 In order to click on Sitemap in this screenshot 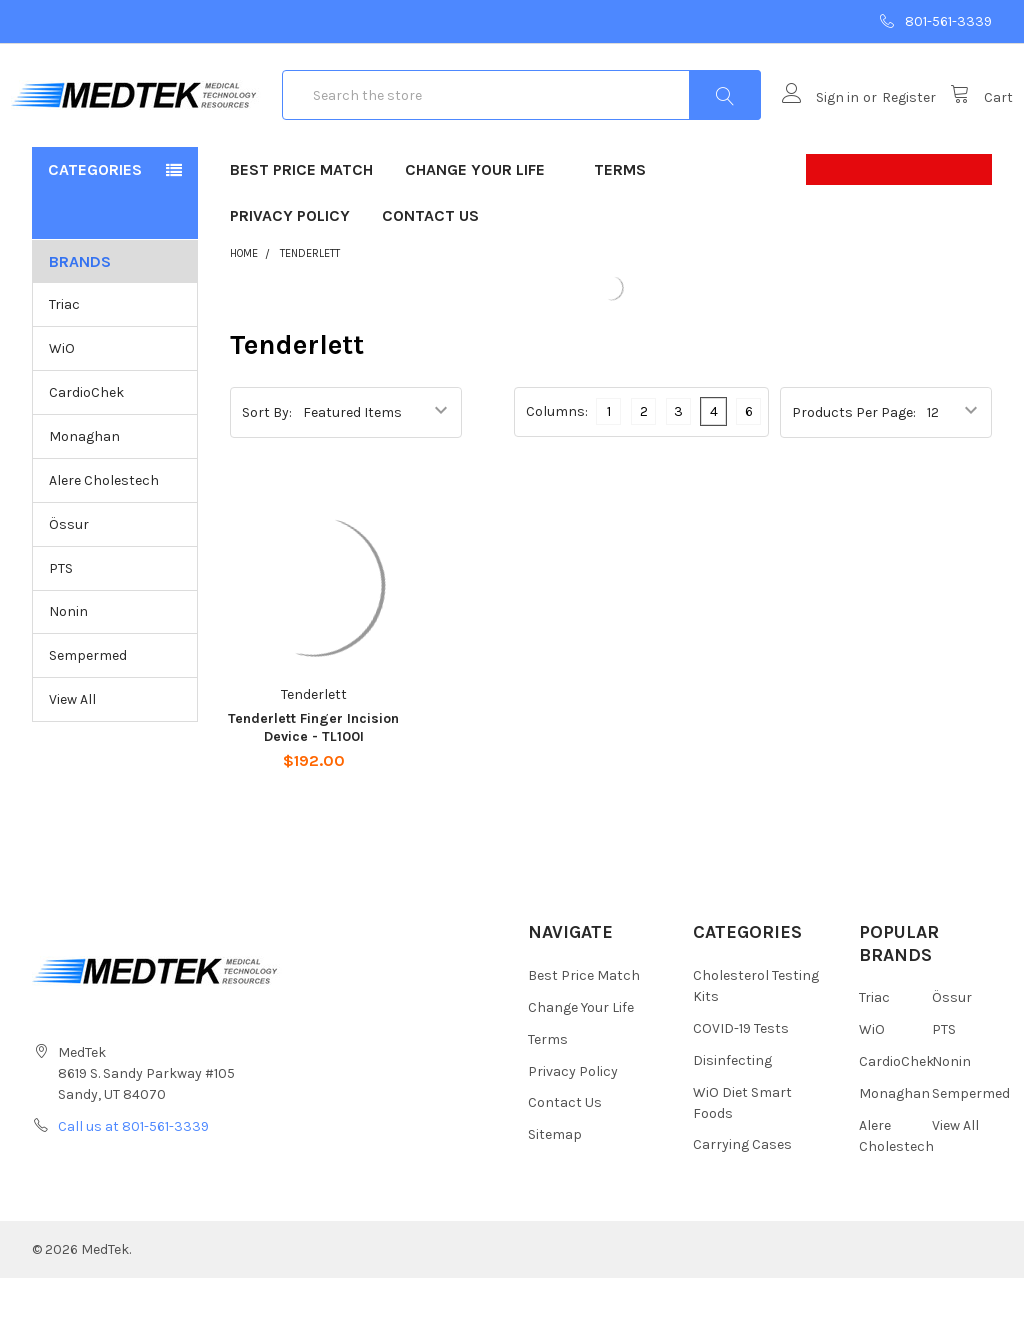, I will do `click(555, 1196)`.